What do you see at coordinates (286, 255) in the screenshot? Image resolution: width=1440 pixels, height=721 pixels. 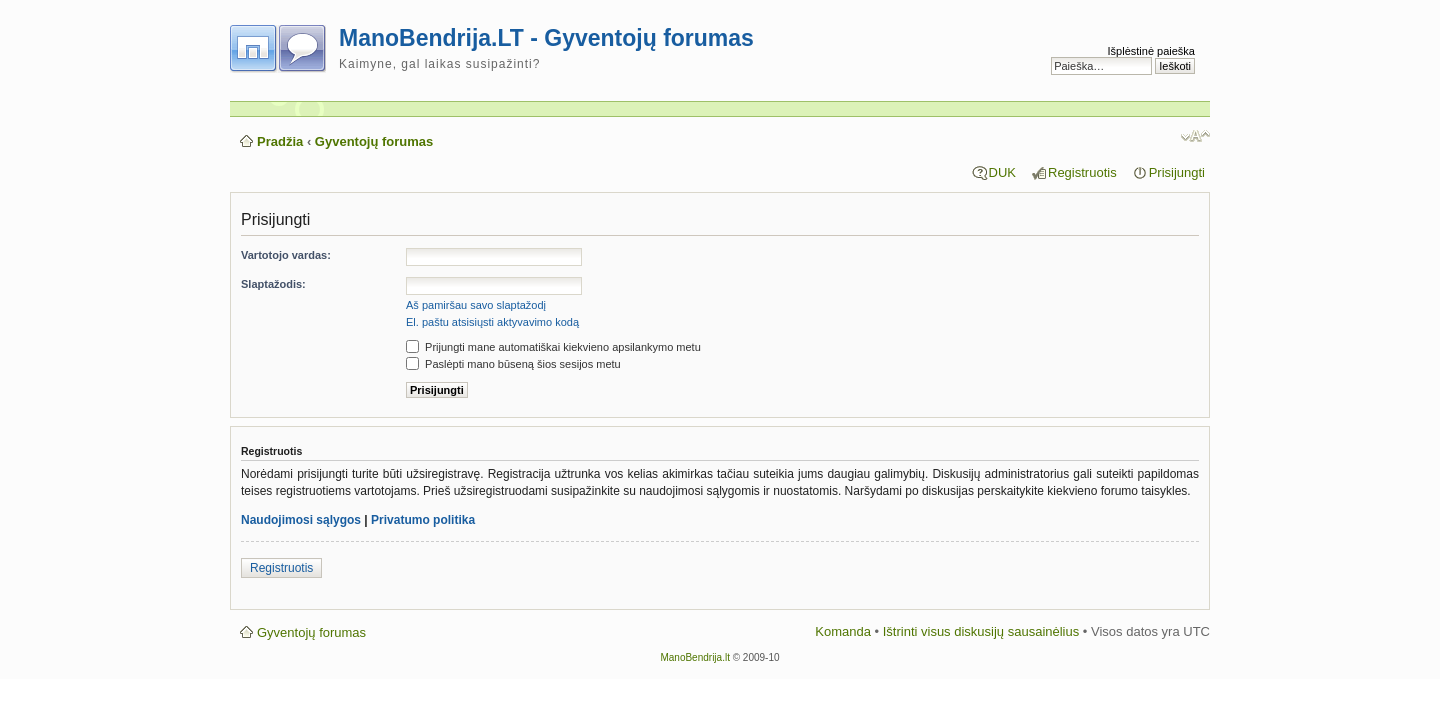 I see `Vartotojo vardas:` at bounding box center [286, 255].